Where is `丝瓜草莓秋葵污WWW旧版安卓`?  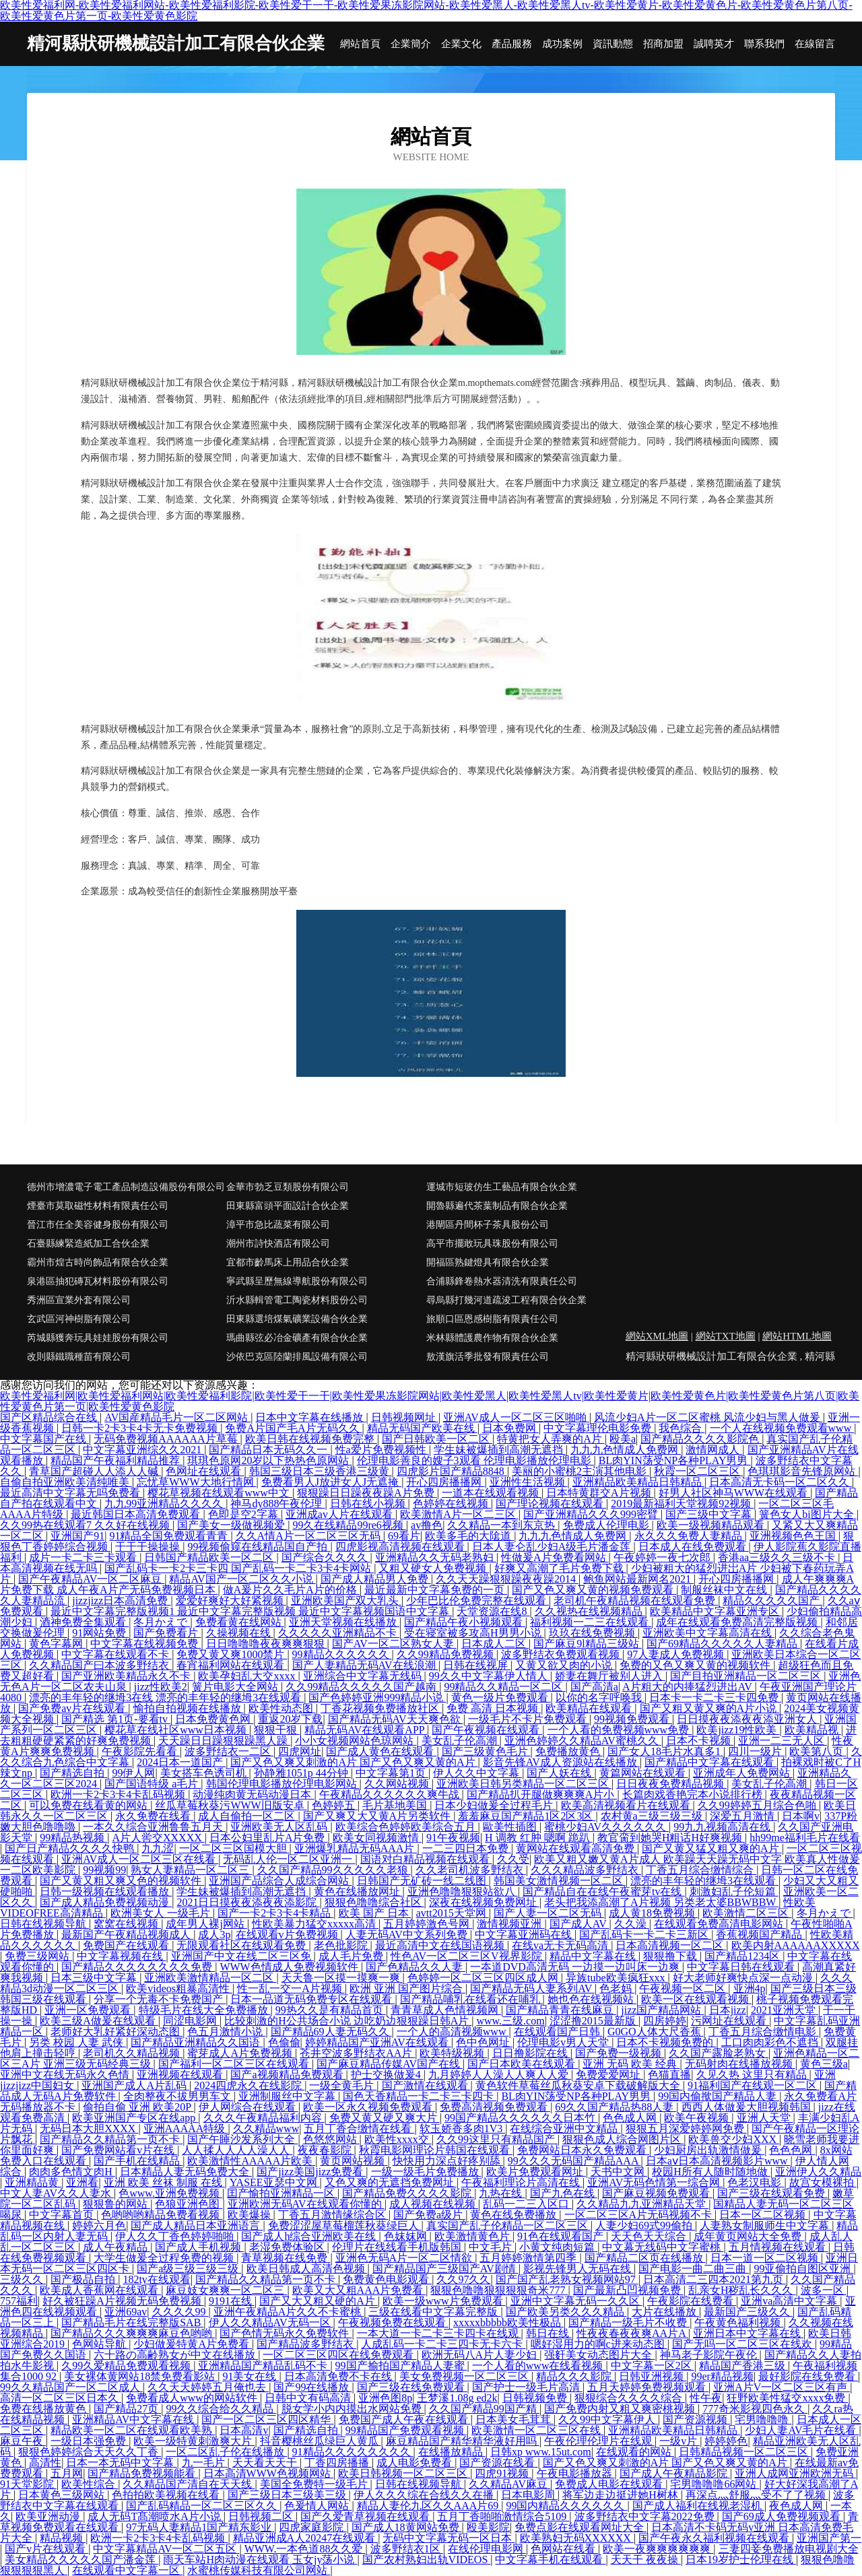 丝瓜草莓秋葵污WWW旧版安卓 is located at coordinates (230, 1805).